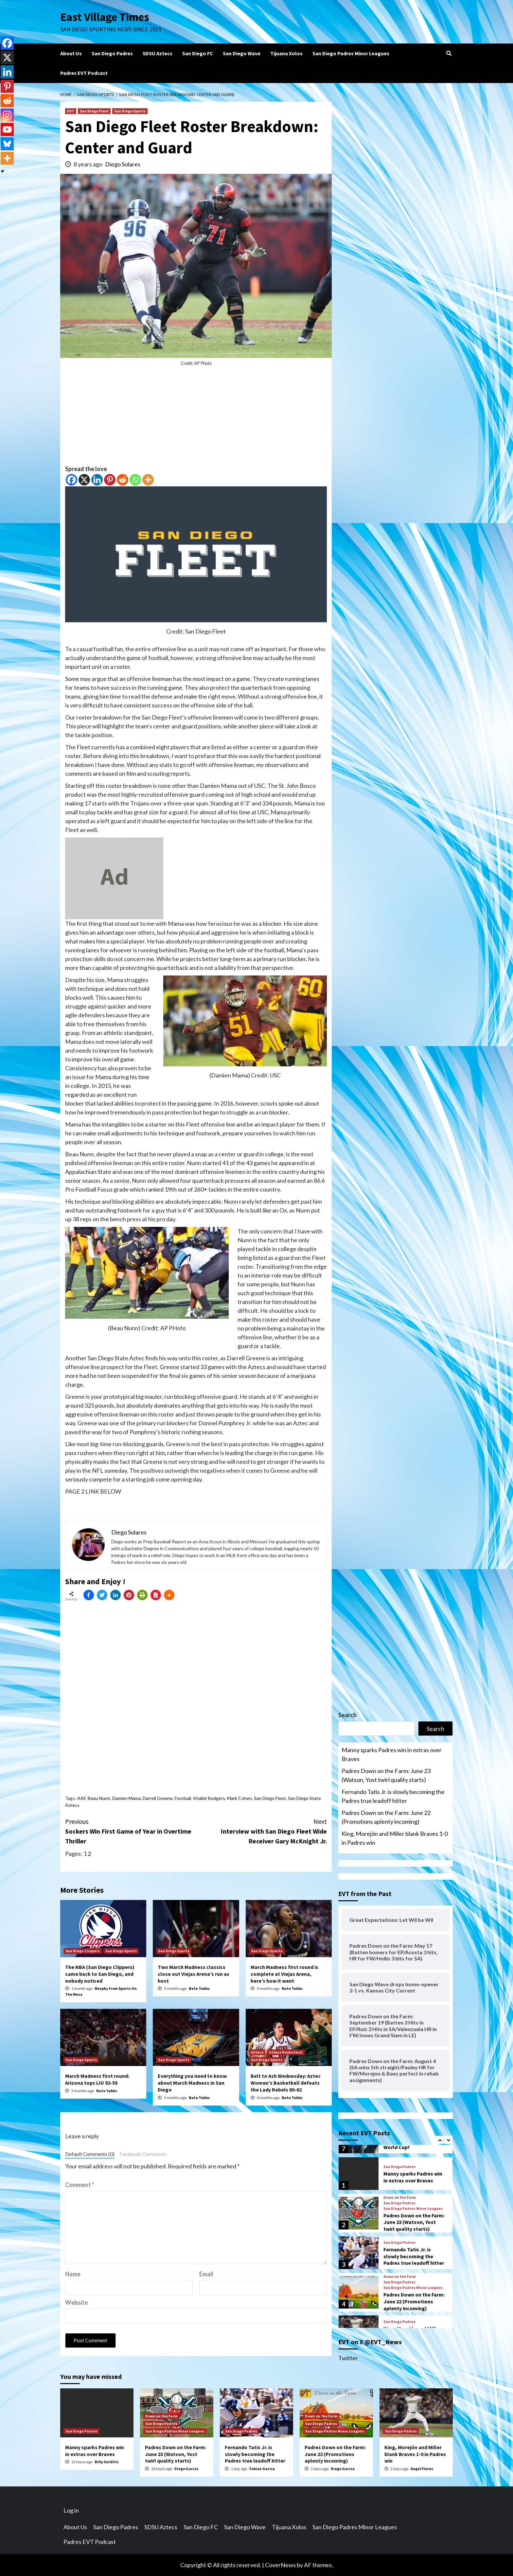 The image size is (513, 2576). What do you see at coordinates (193, 1974) in the screenshot?
I see `Two March Madness classics close out Viejas Arena’s run as host` at bounding box center [193, 1974].